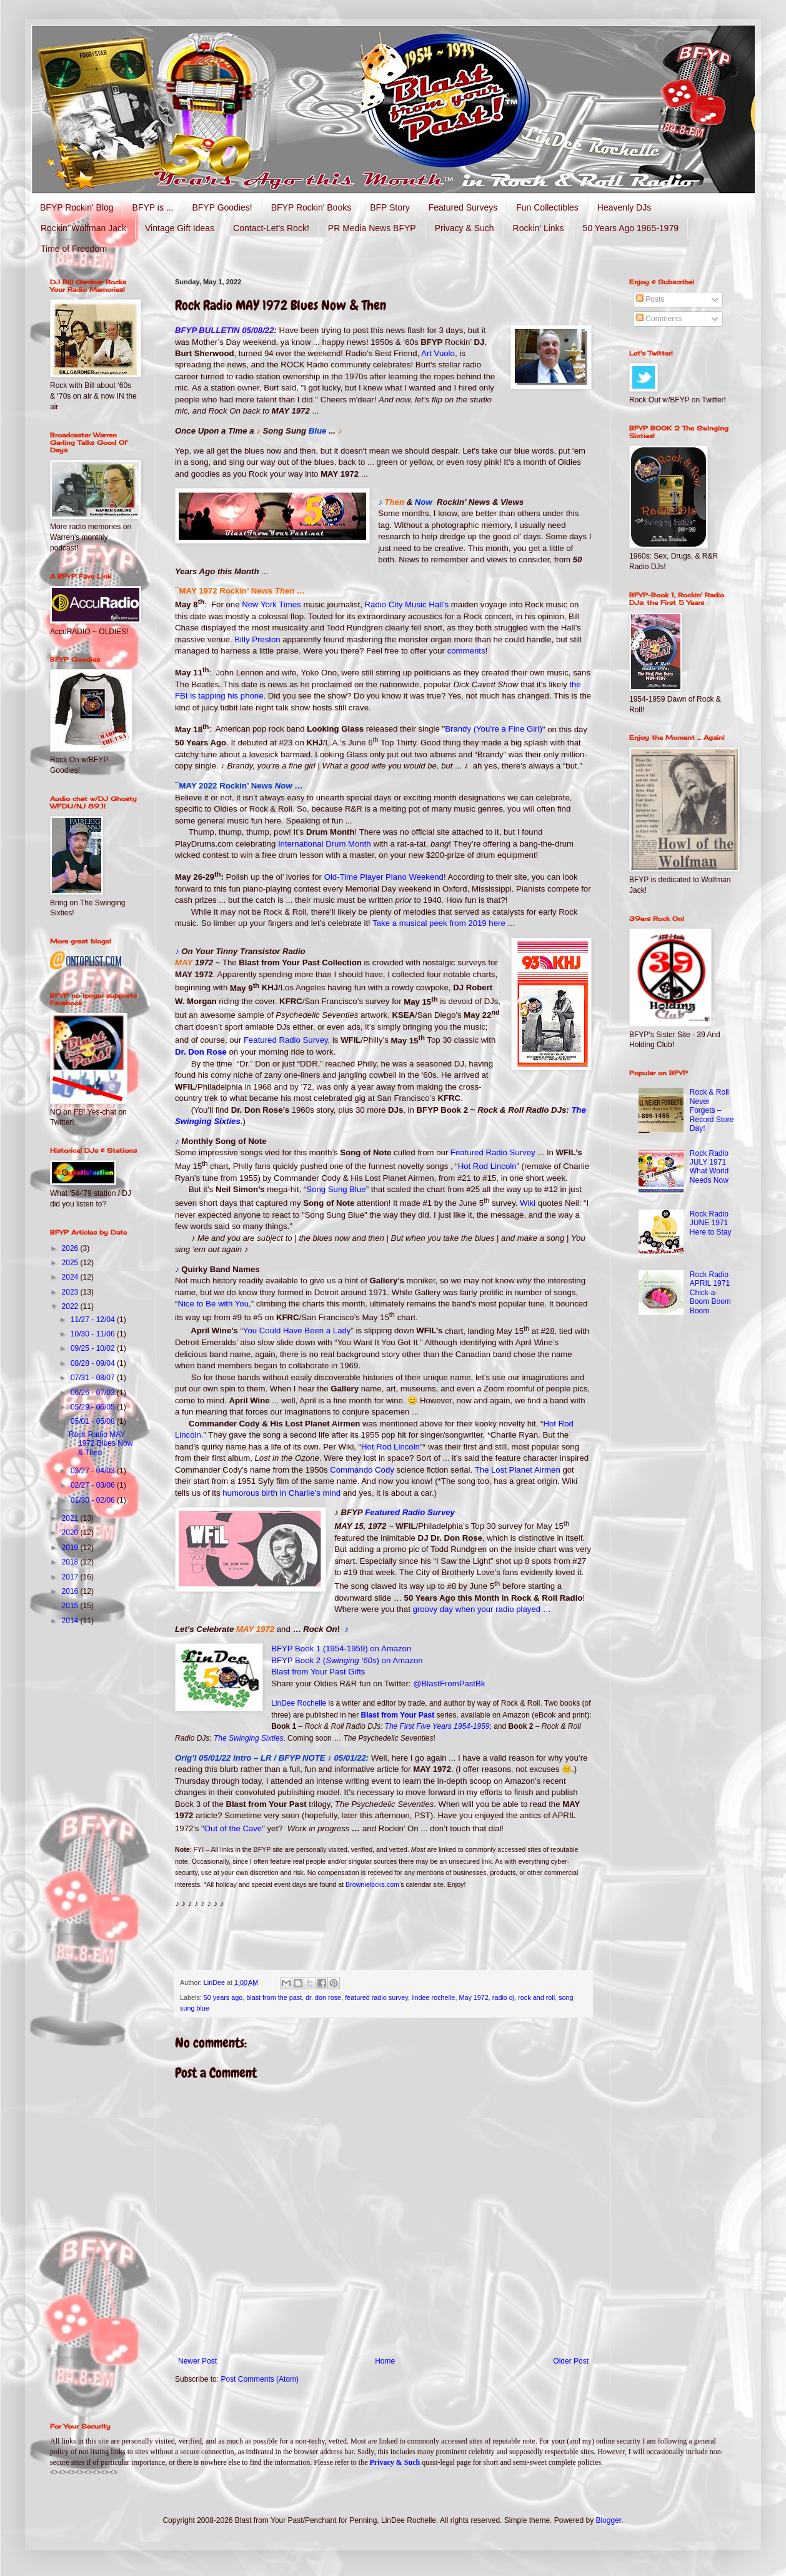  Describe the element at coordinates (385, 2361) in the screenshot. I see `Home` at that location.